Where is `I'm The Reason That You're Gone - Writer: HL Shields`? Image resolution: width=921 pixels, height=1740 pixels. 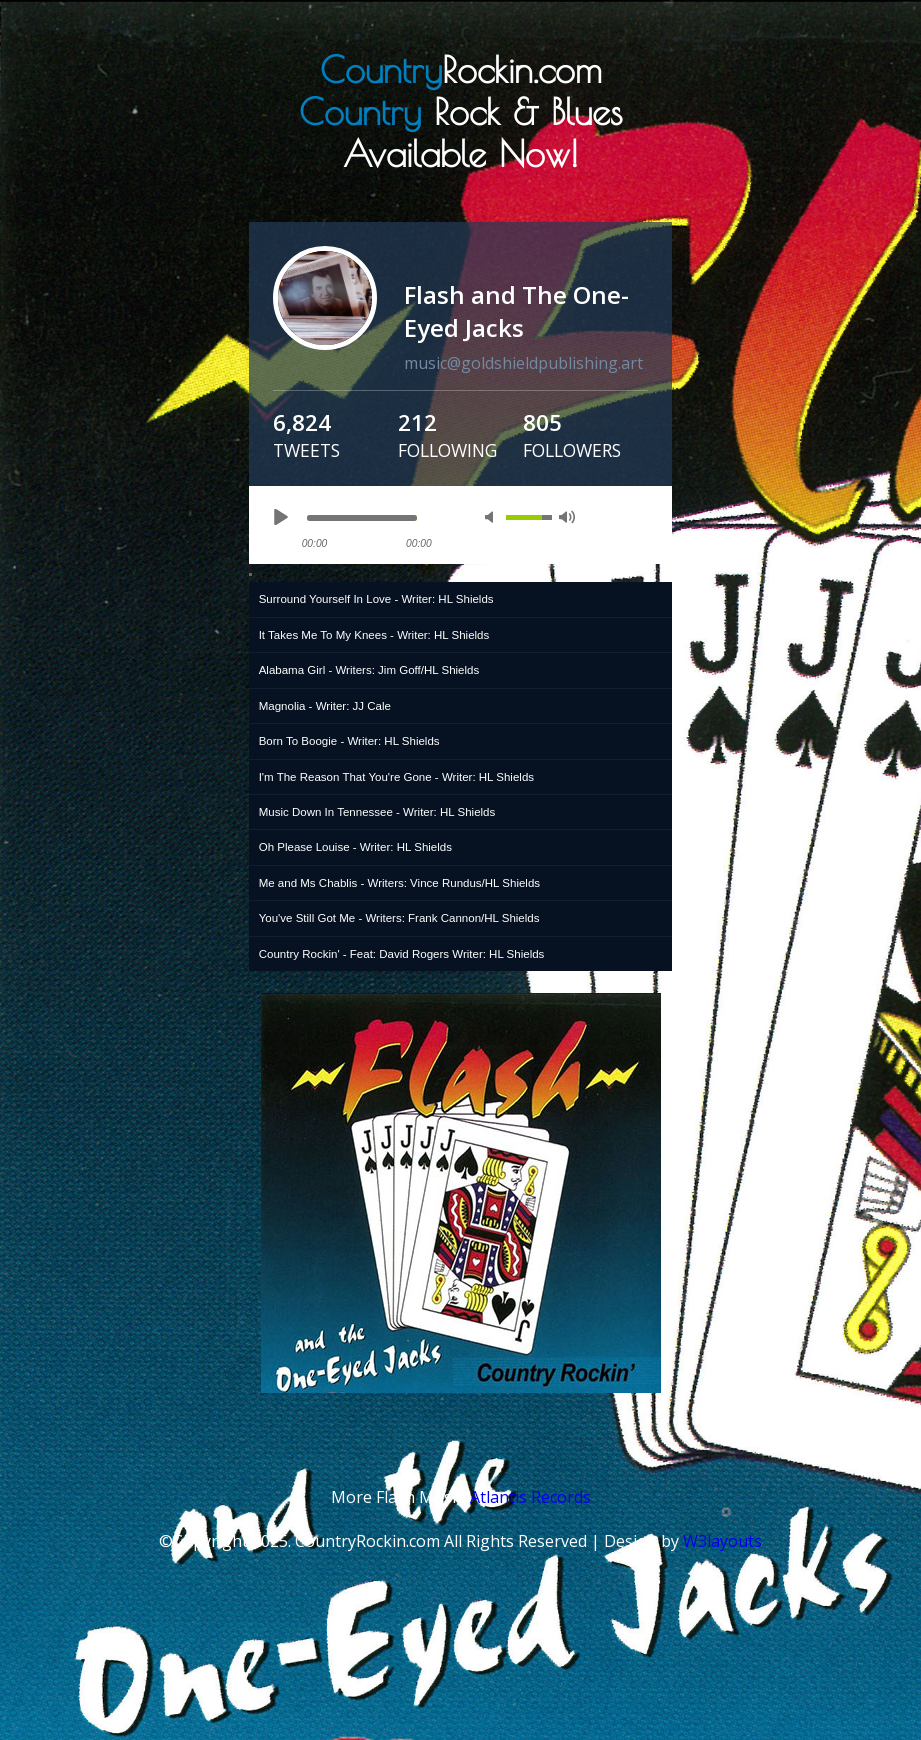 I'm The Reason That You're Gone - Writer: HL Shields is located at coordinates (396, 777).